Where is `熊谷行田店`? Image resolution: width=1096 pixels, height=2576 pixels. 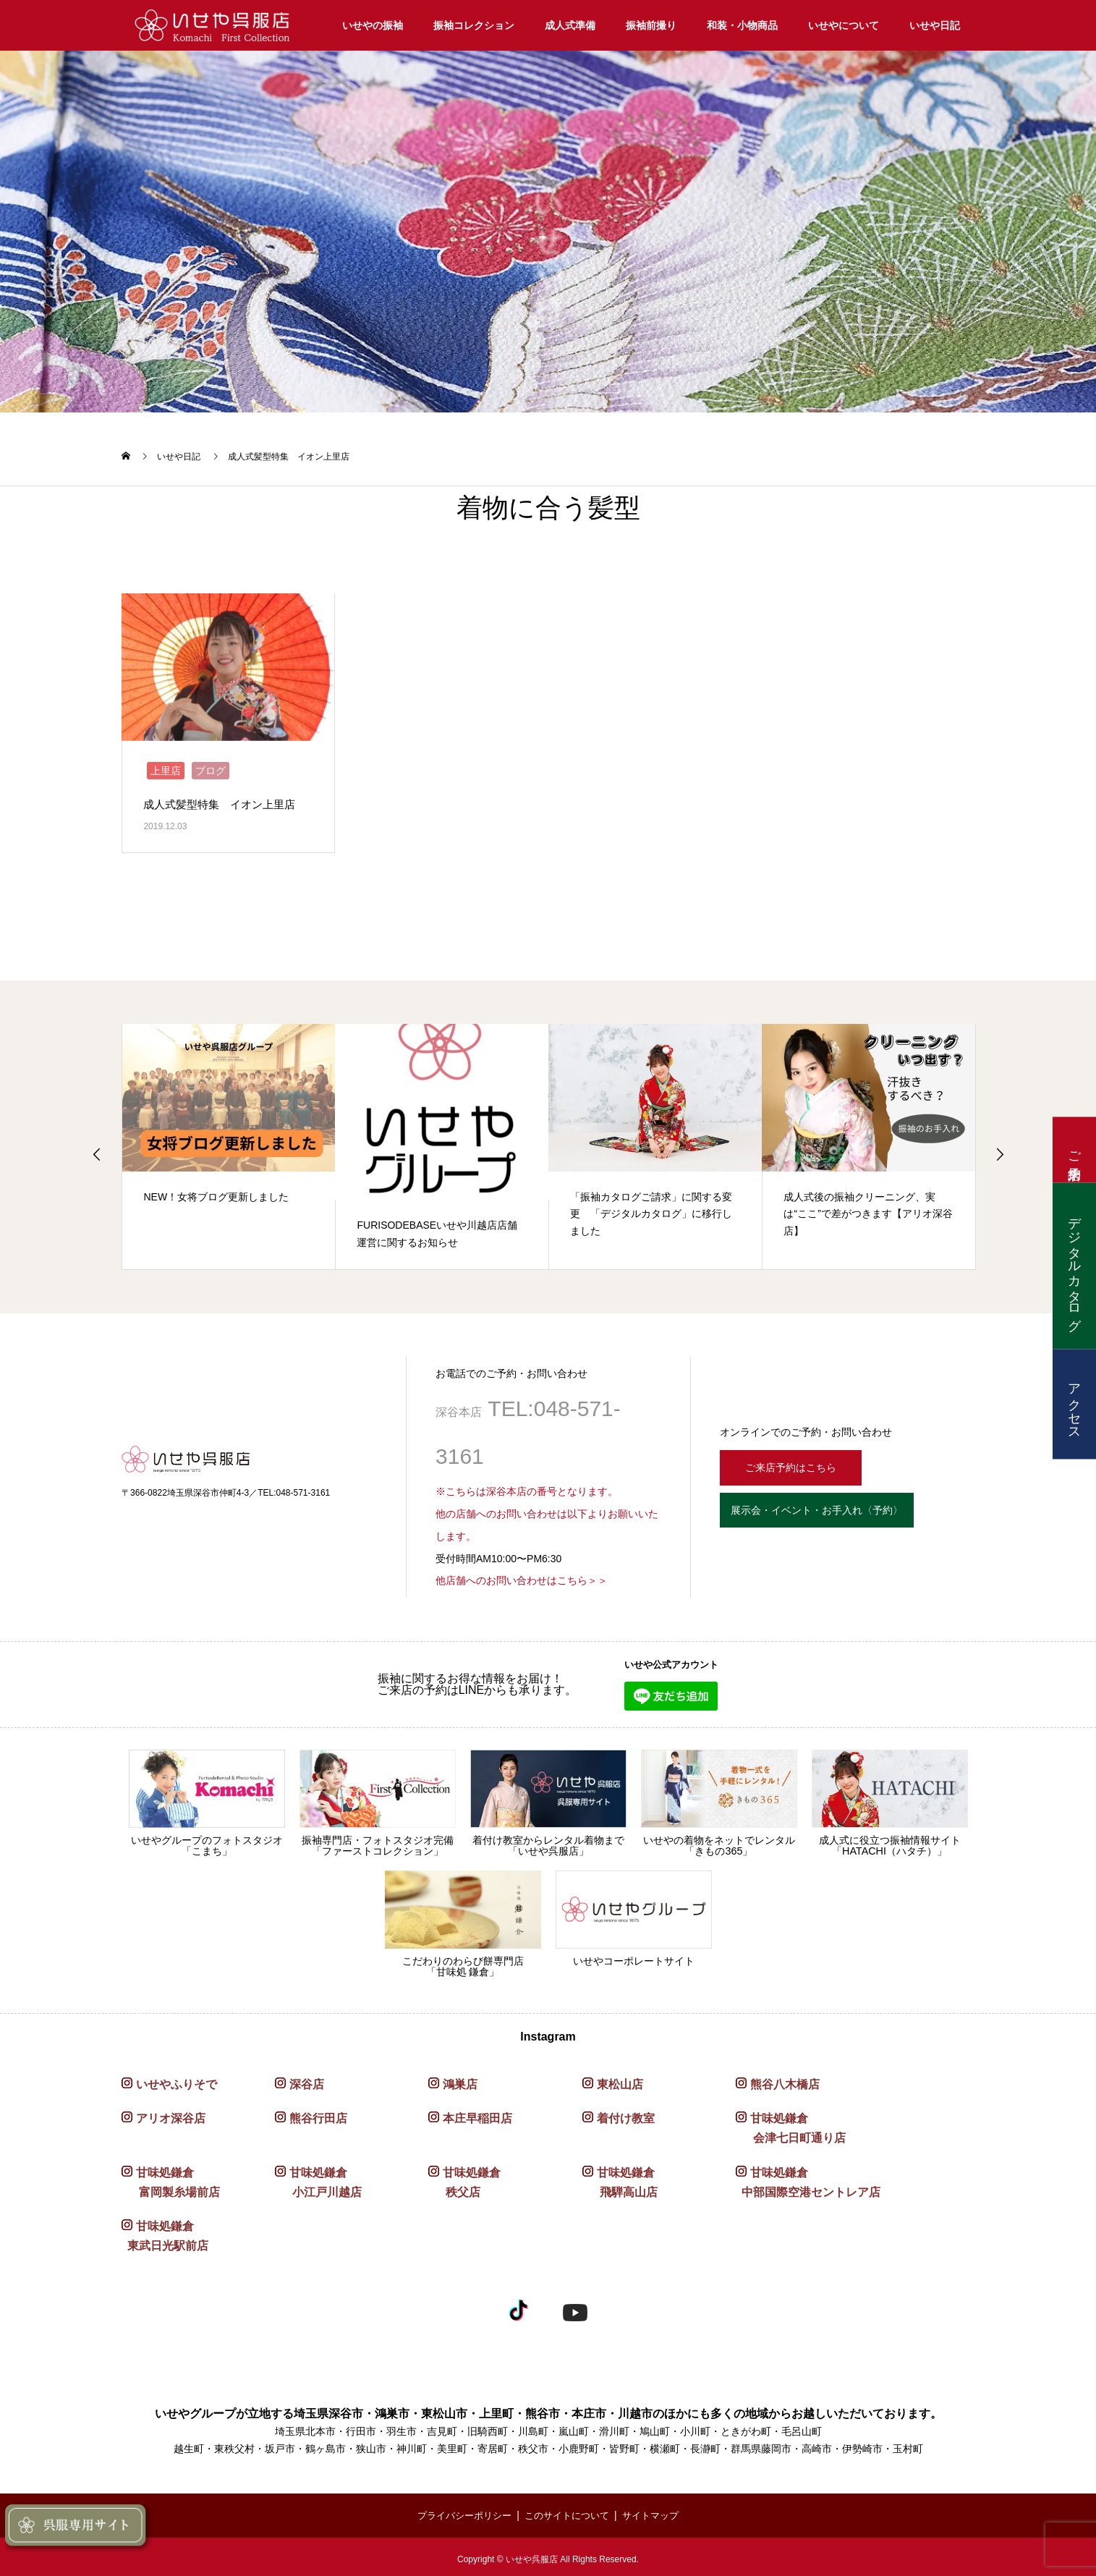
熊谷行田店 is located at coordinates (318, 2114).